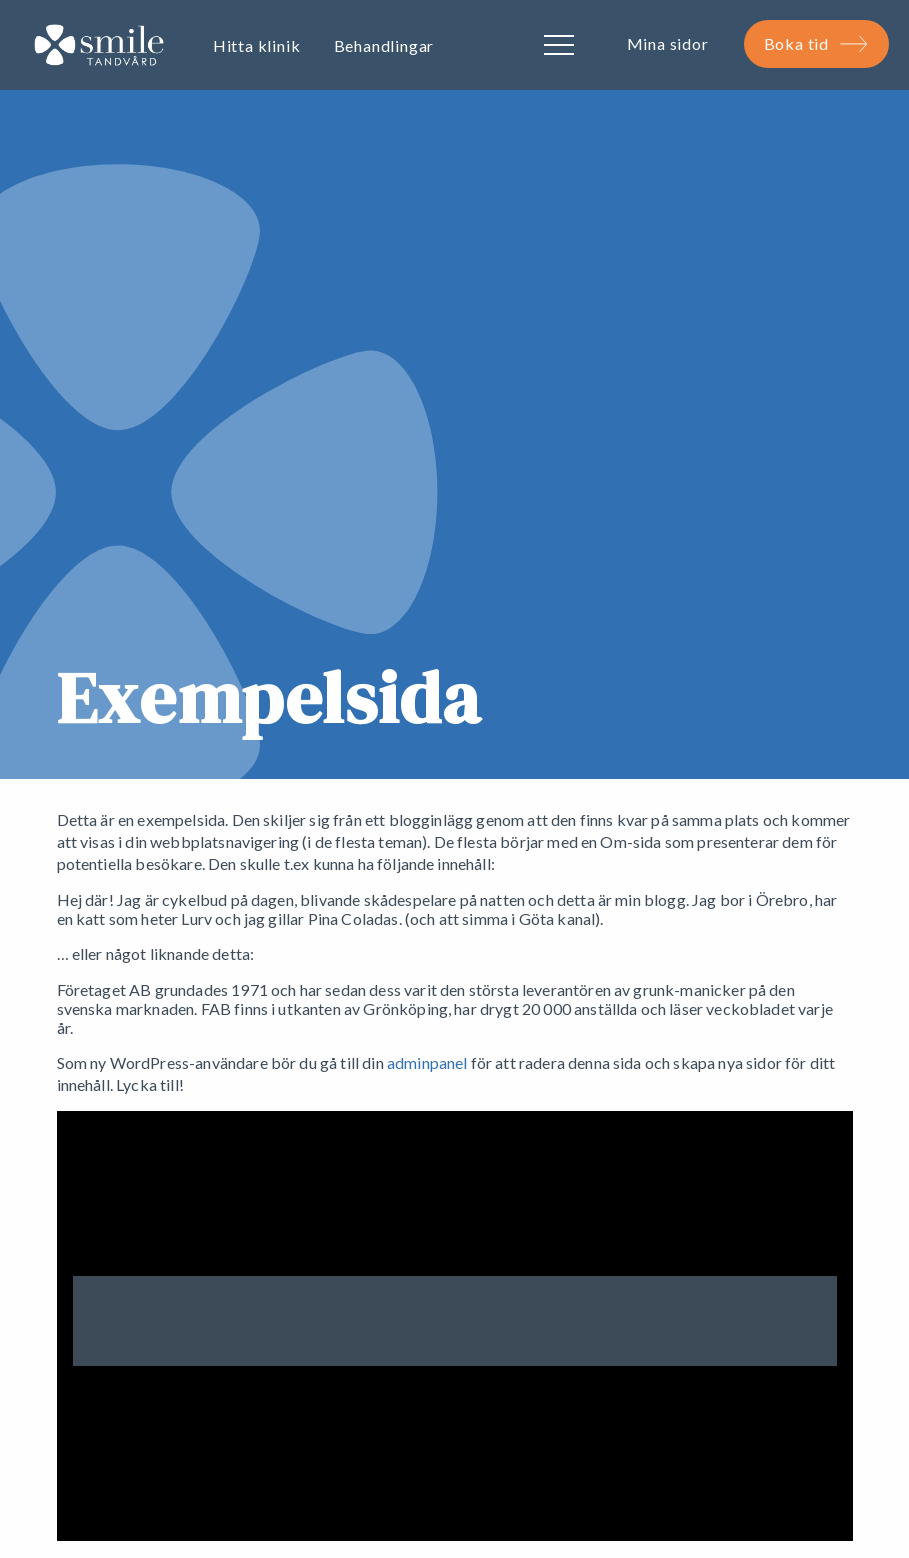 This screenshot has width=909, height=1558. What do you see at coordinates (384, 45) in the screenshot?
I see `Behandlingar` at bounding box center [384, 45].